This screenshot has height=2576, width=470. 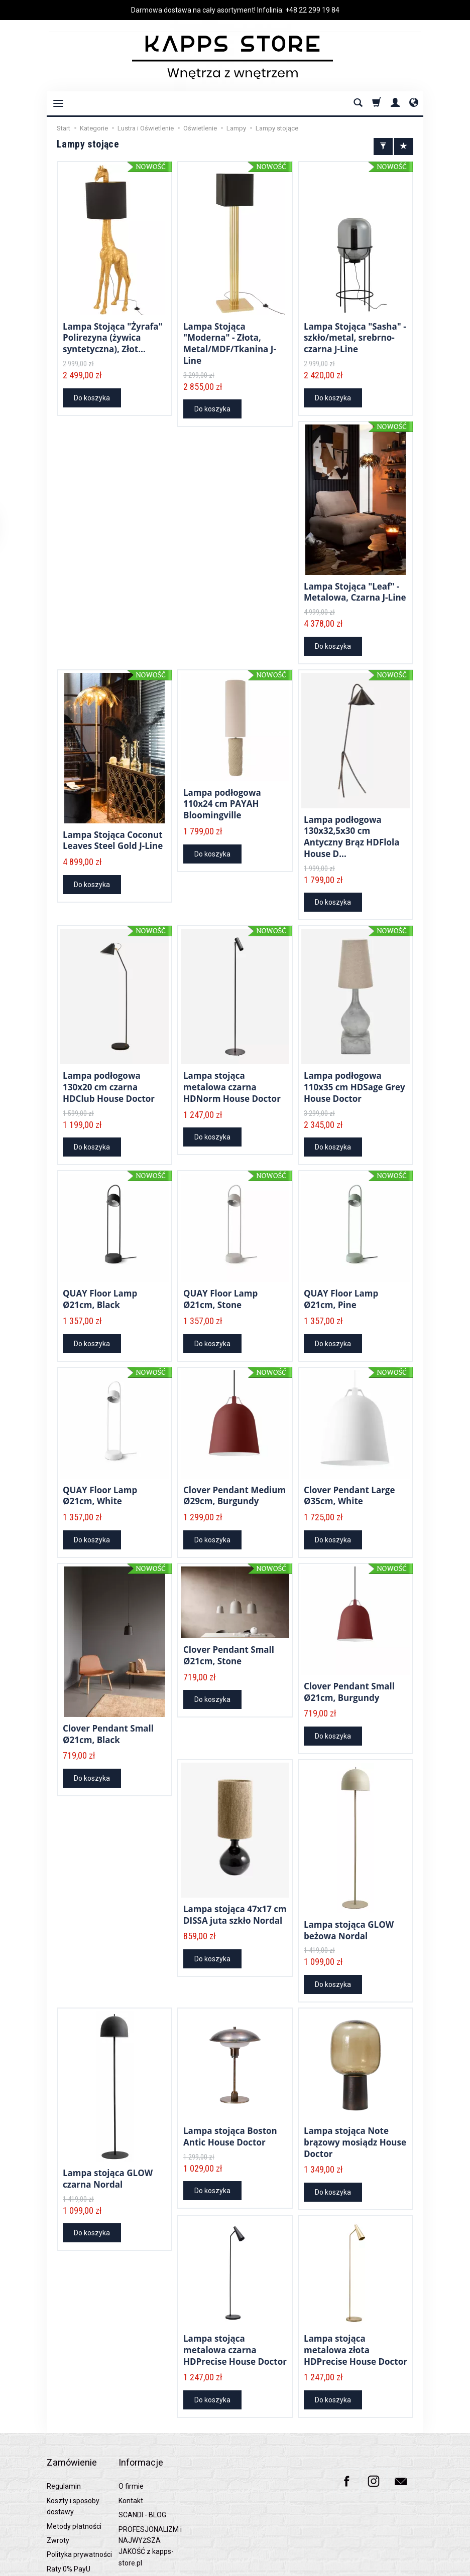 What do you see at coordinates (230, 2111) in the screenshot?
I see `Lampa stojąca Boston Antic House Doctor` at bounding box center [230, 2111].